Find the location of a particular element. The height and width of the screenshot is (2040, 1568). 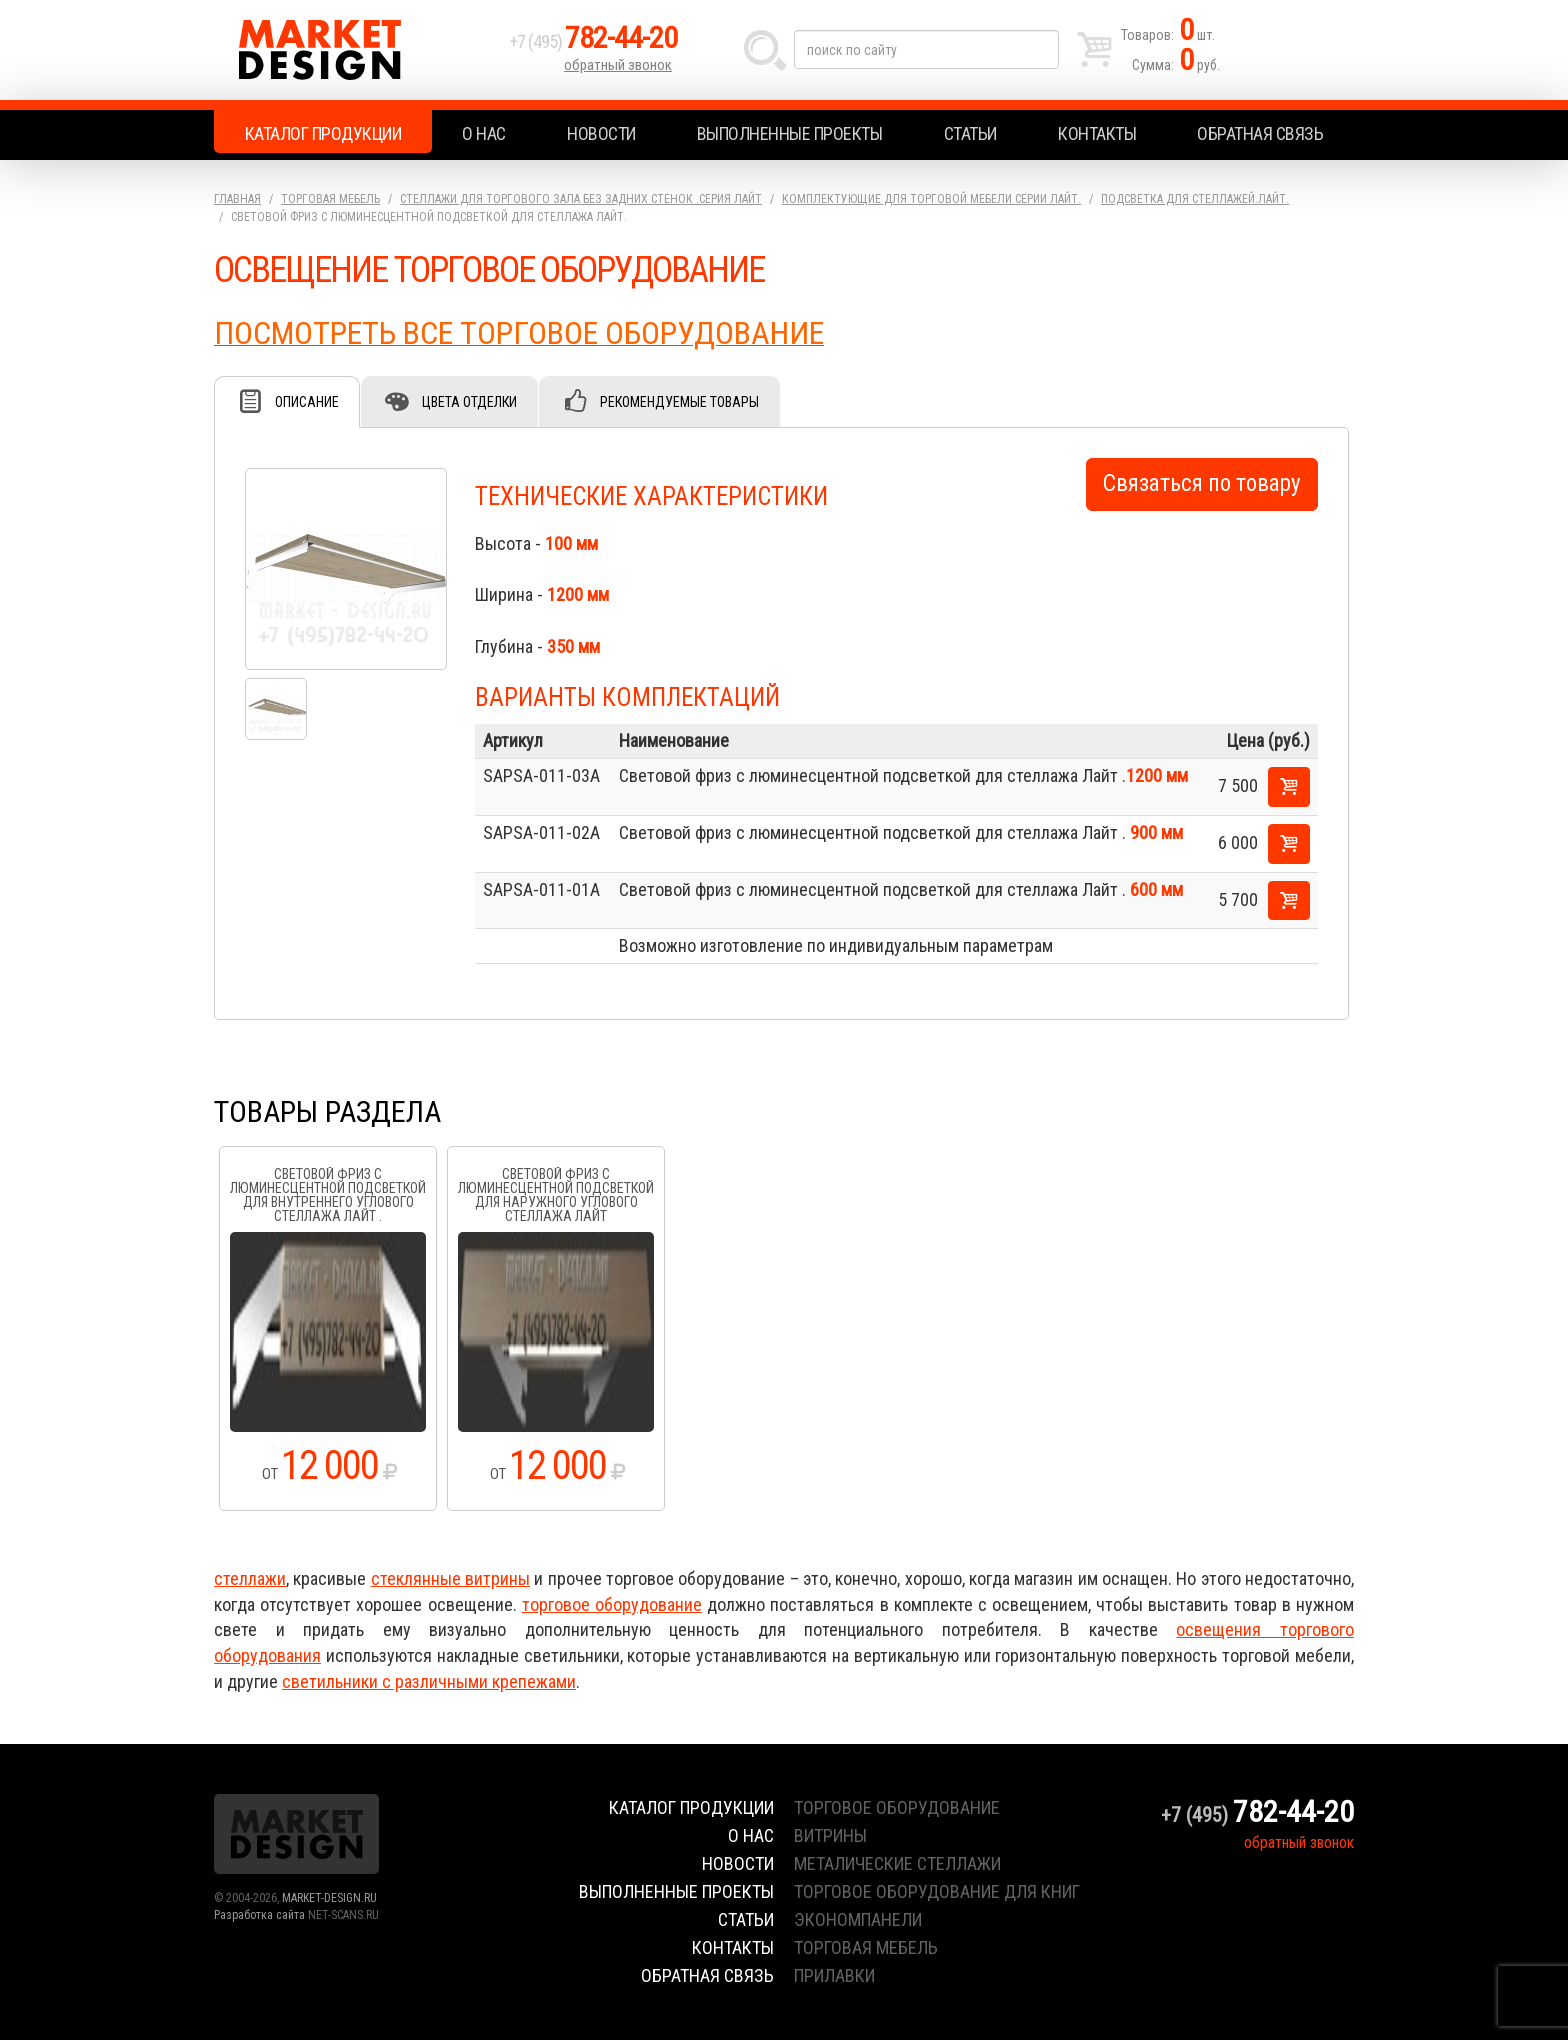

Разработка сайта is located at coordinates (259, 1915).